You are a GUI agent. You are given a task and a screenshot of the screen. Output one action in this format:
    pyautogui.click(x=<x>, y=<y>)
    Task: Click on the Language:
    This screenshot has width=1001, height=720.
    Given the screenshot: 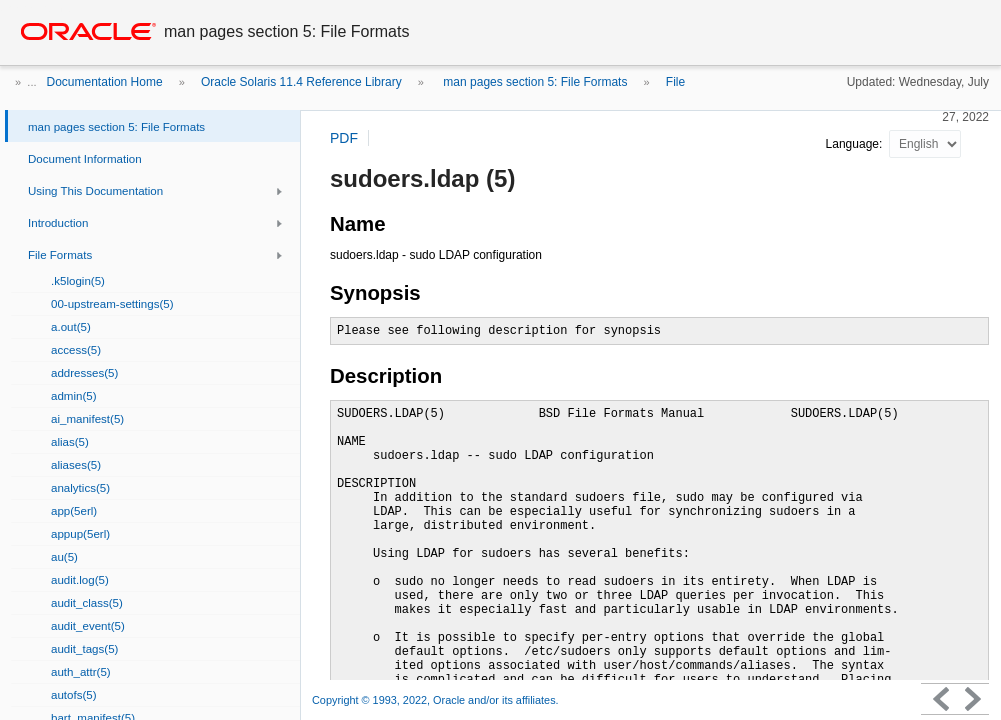 What is the action you would take?
    pyautogui.click(x=856, y=144)
    